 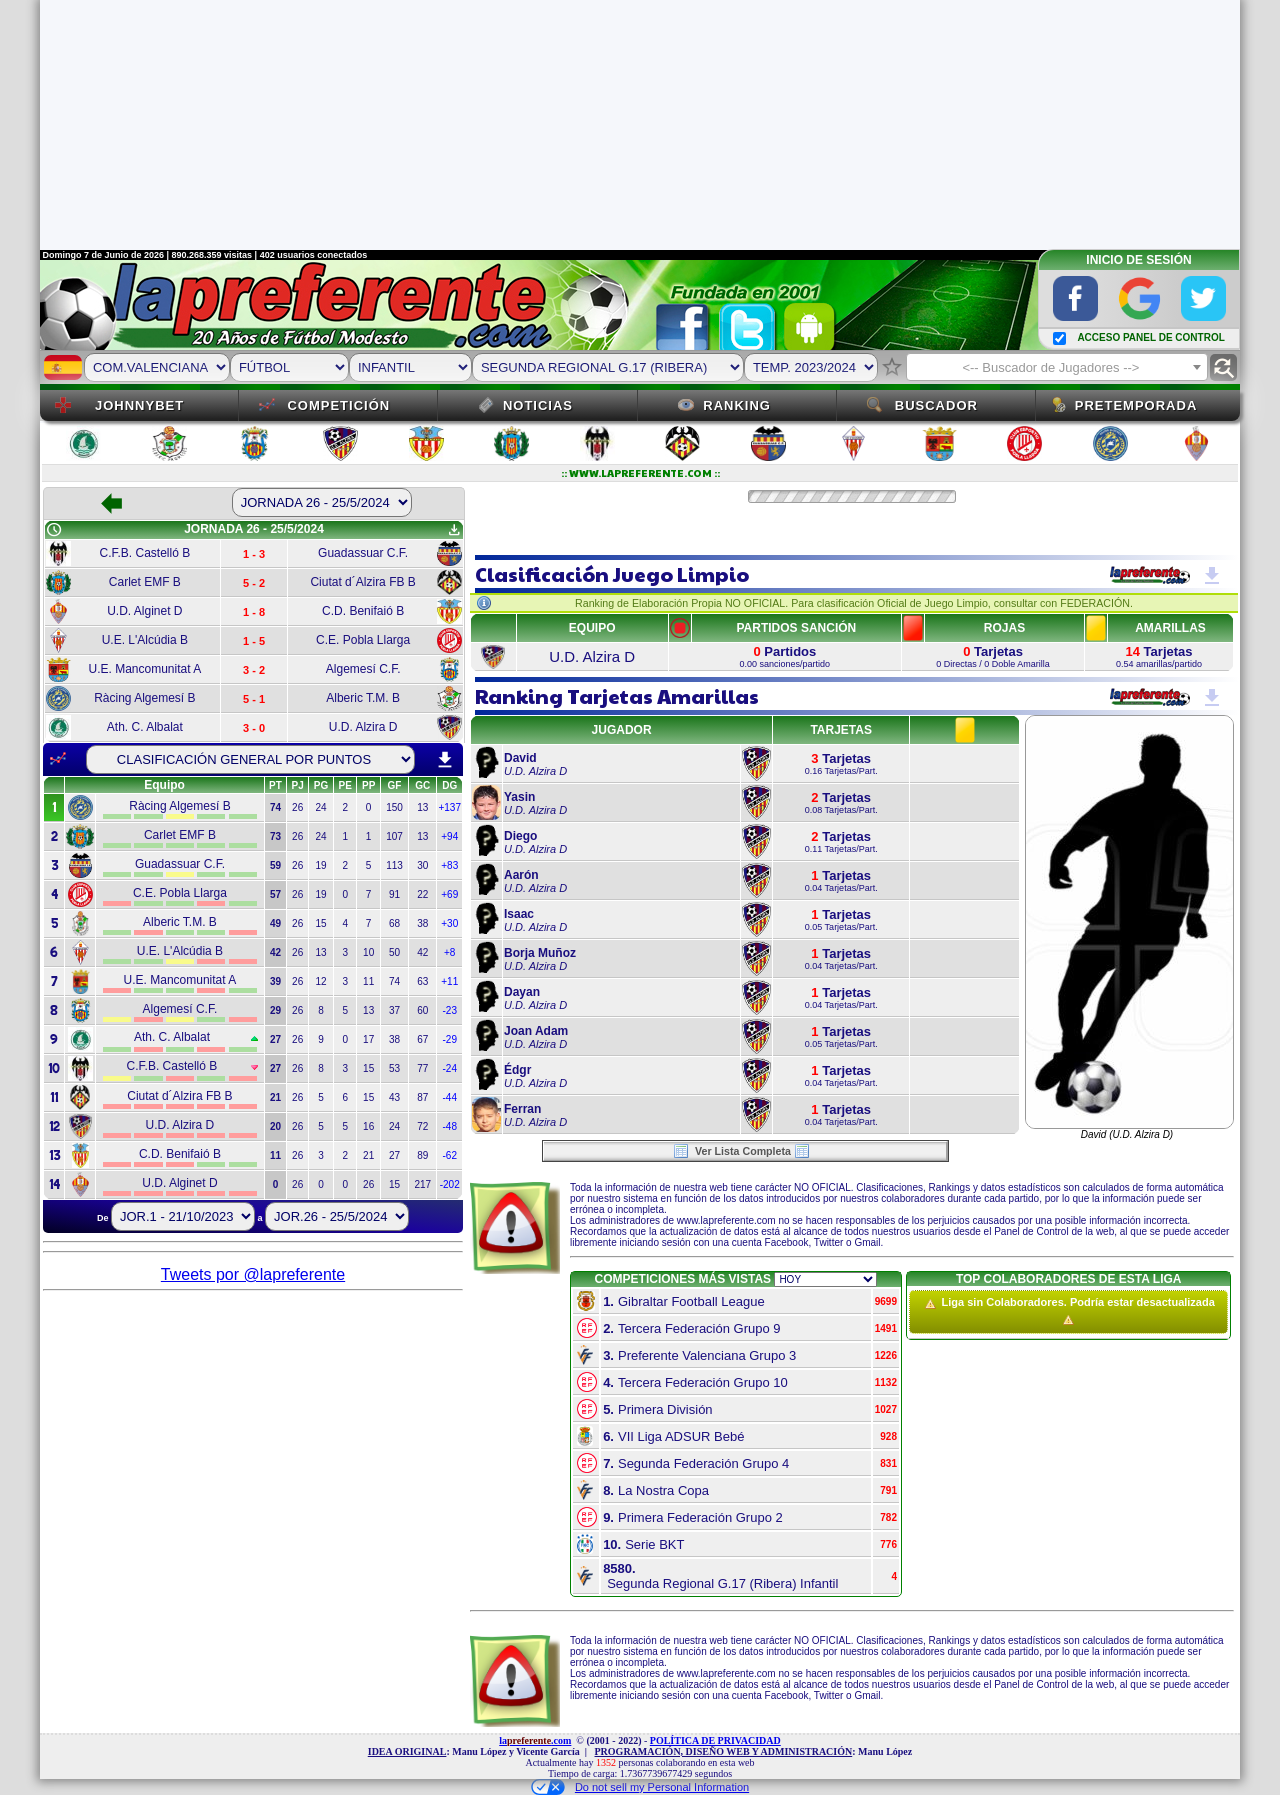 What do you see at coordinates (535, 1740) in the screenshot?
I see `la.com` at bounding box center [535, 1740].